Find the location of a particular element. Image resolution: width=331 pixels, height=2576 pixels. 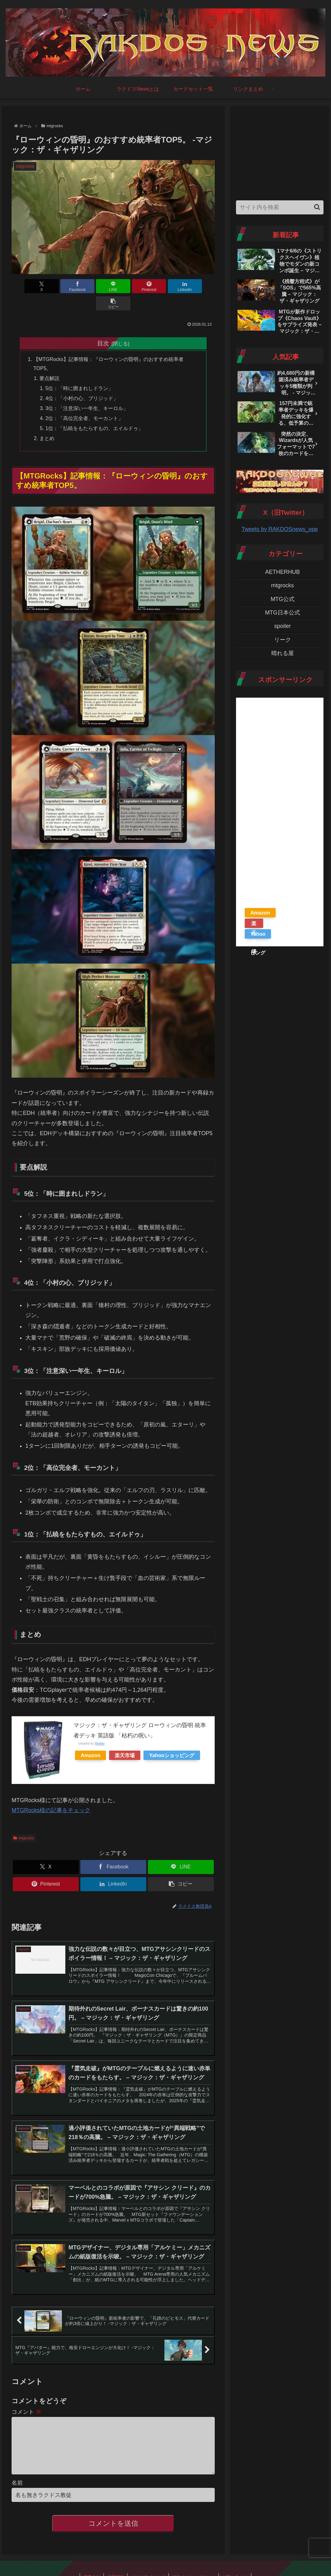

mtgrocks is located at coordinates (23, 1822).